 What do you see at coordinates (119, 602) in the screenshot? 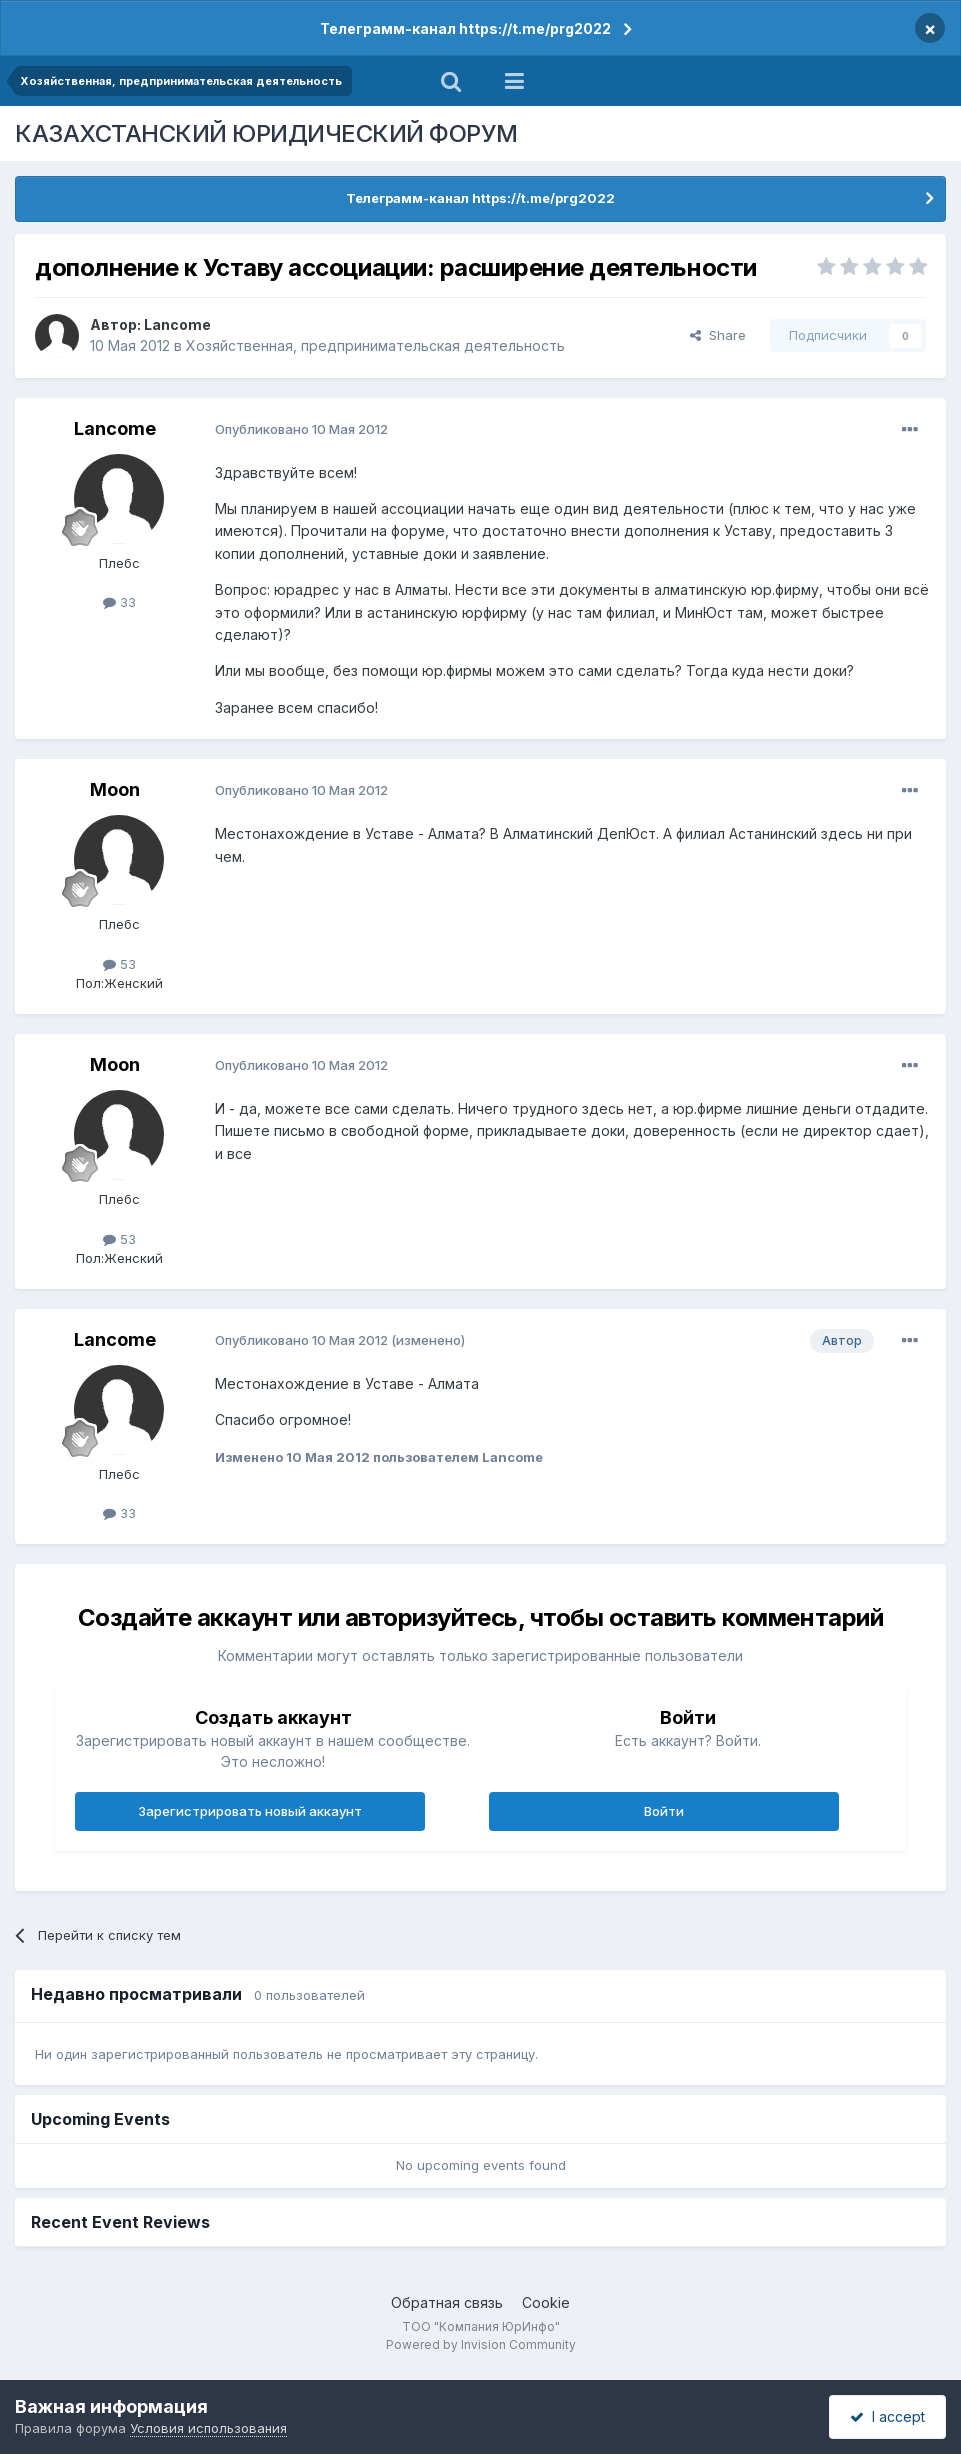
I see `33` at bounding box center [119, 602].